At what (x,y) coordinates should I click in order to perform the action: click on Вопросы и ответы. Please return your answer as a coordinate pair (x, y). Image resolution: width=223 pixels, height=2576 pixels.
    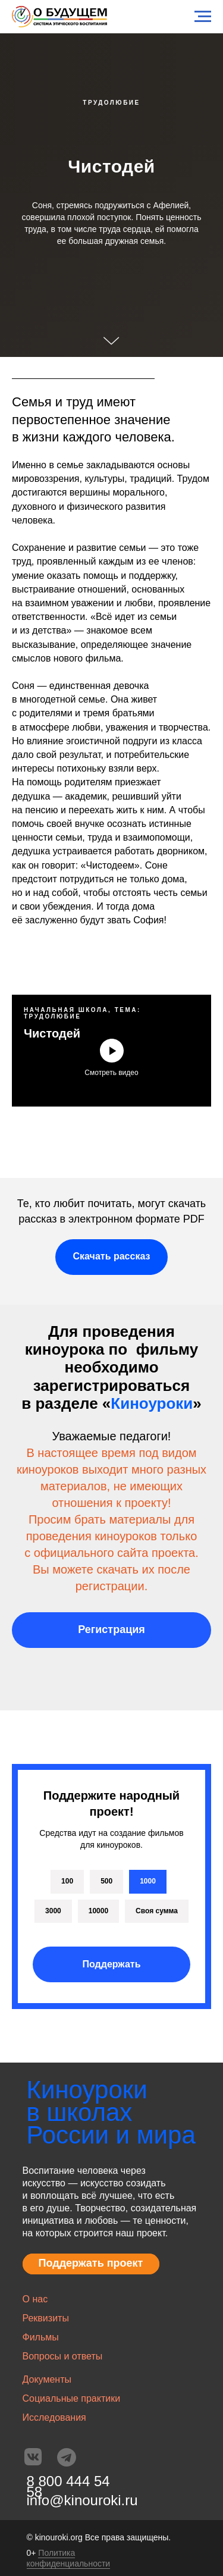
    Looking at the image, I should click on (63, 2356).